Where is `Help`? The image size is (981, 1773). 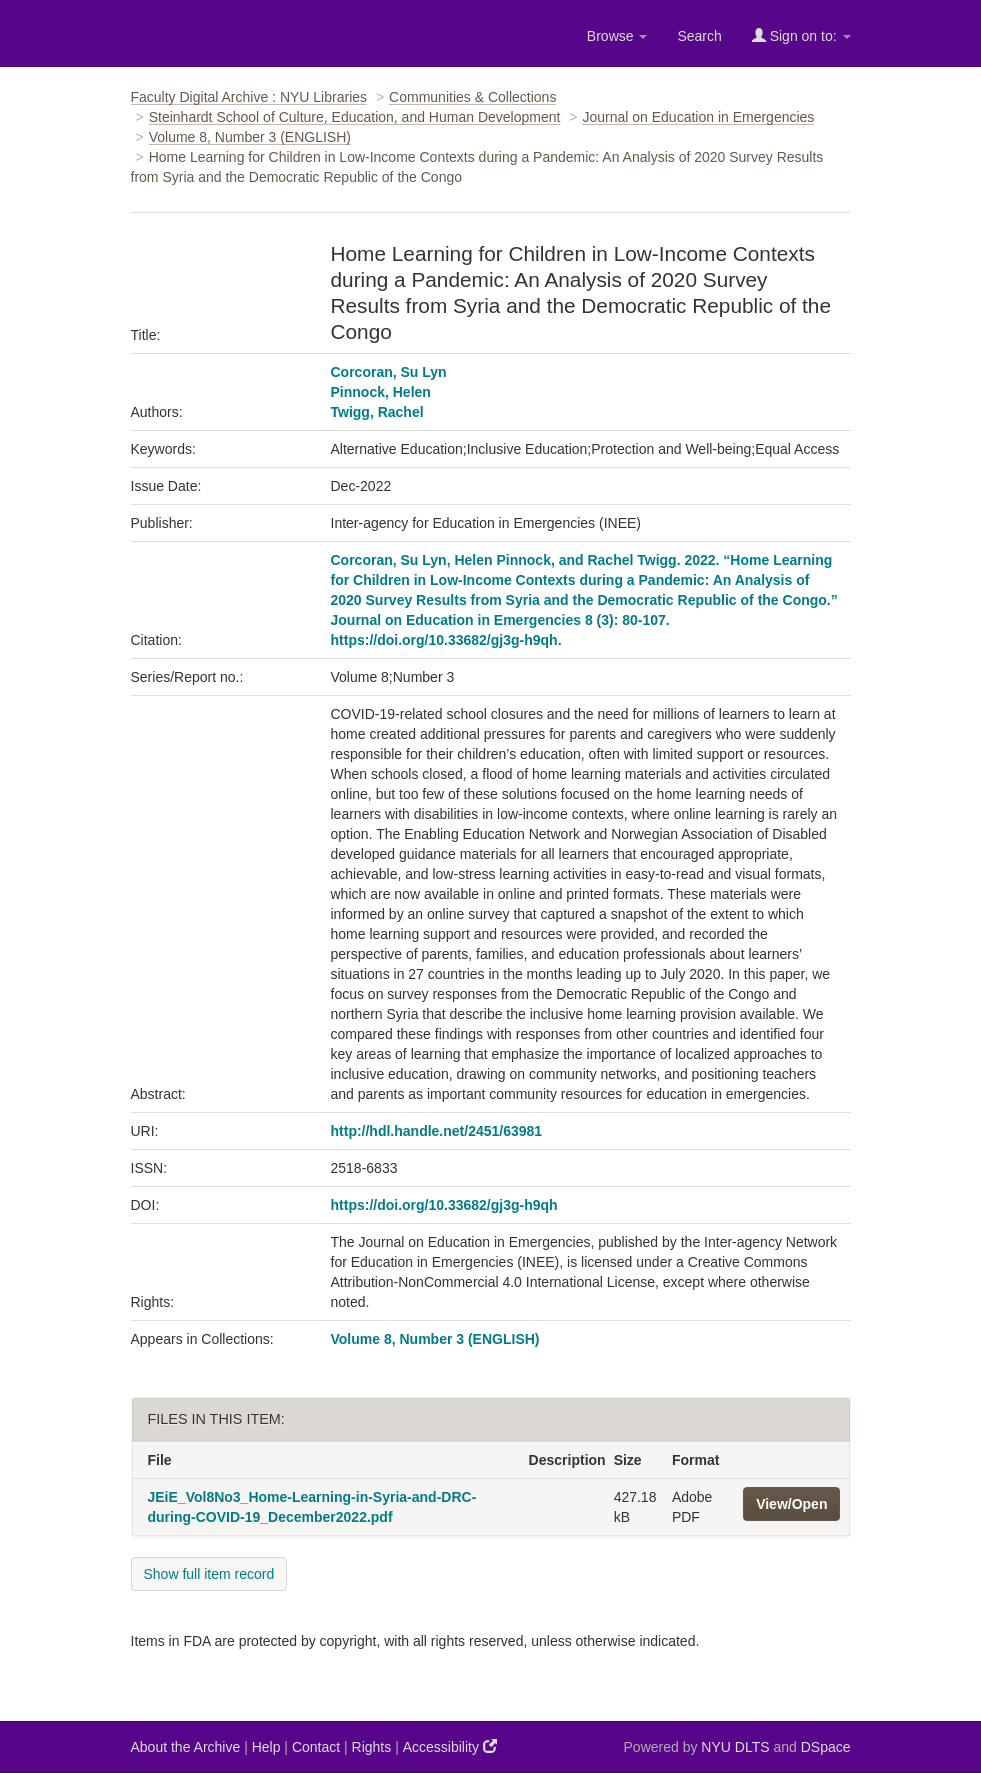 Help is located at coordinates (266, 1747).